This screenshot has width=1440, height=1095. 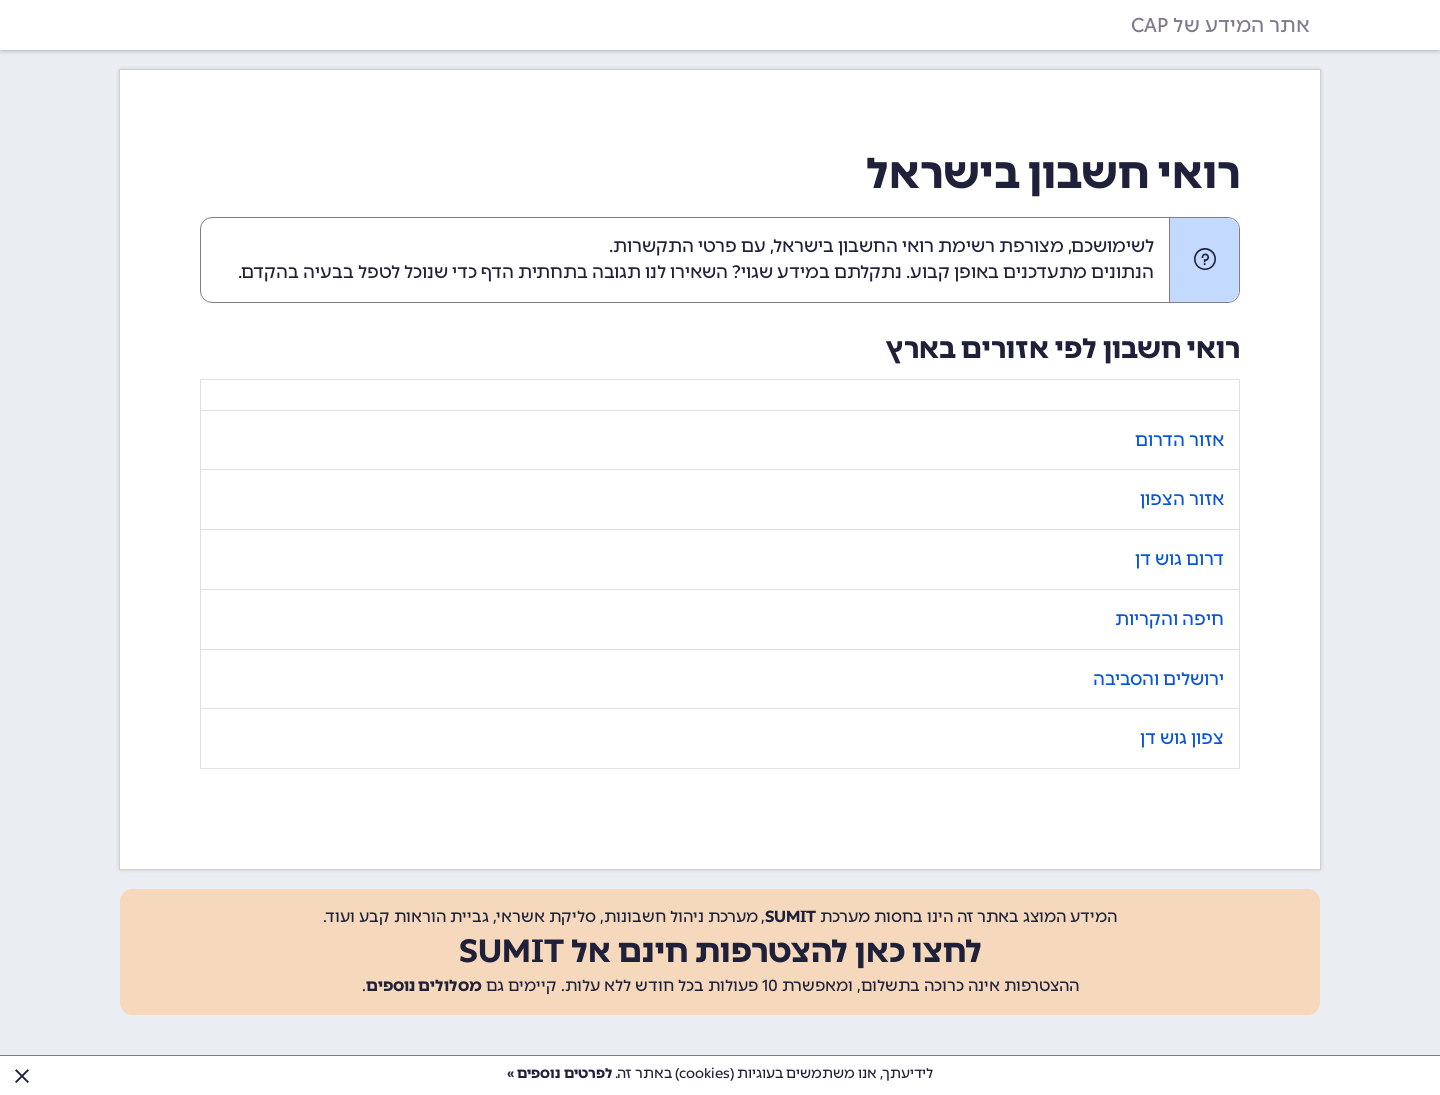 What do you see at coordinates (1182, 499) in the screenshot?
I see `אזור הצפון` at bounding box center [1182, 499].